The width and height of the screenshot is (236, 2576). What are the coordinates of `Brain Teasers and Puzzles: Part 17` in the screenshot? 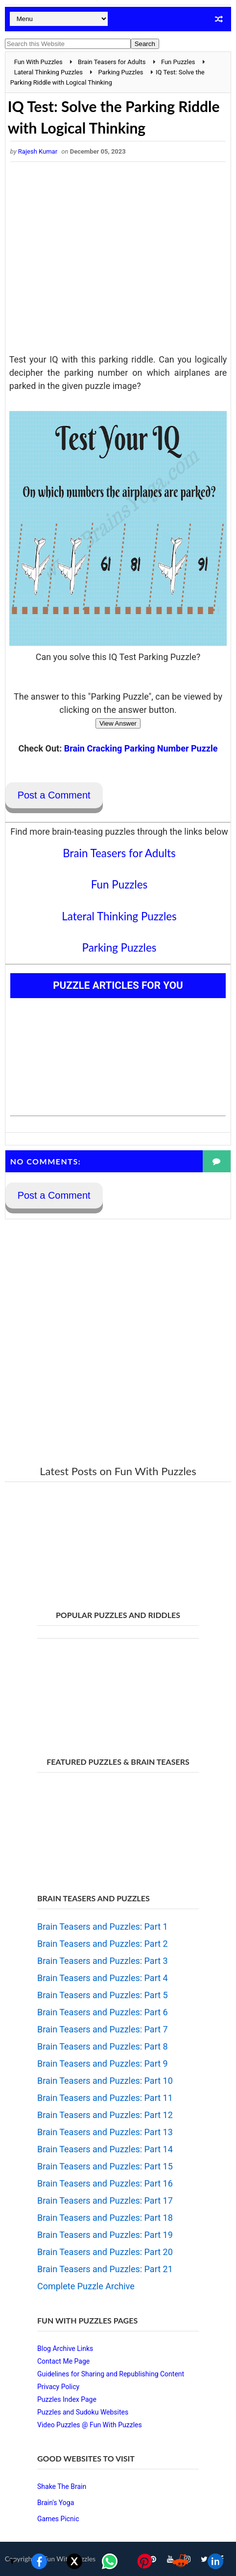 It's located at (105, 2200).